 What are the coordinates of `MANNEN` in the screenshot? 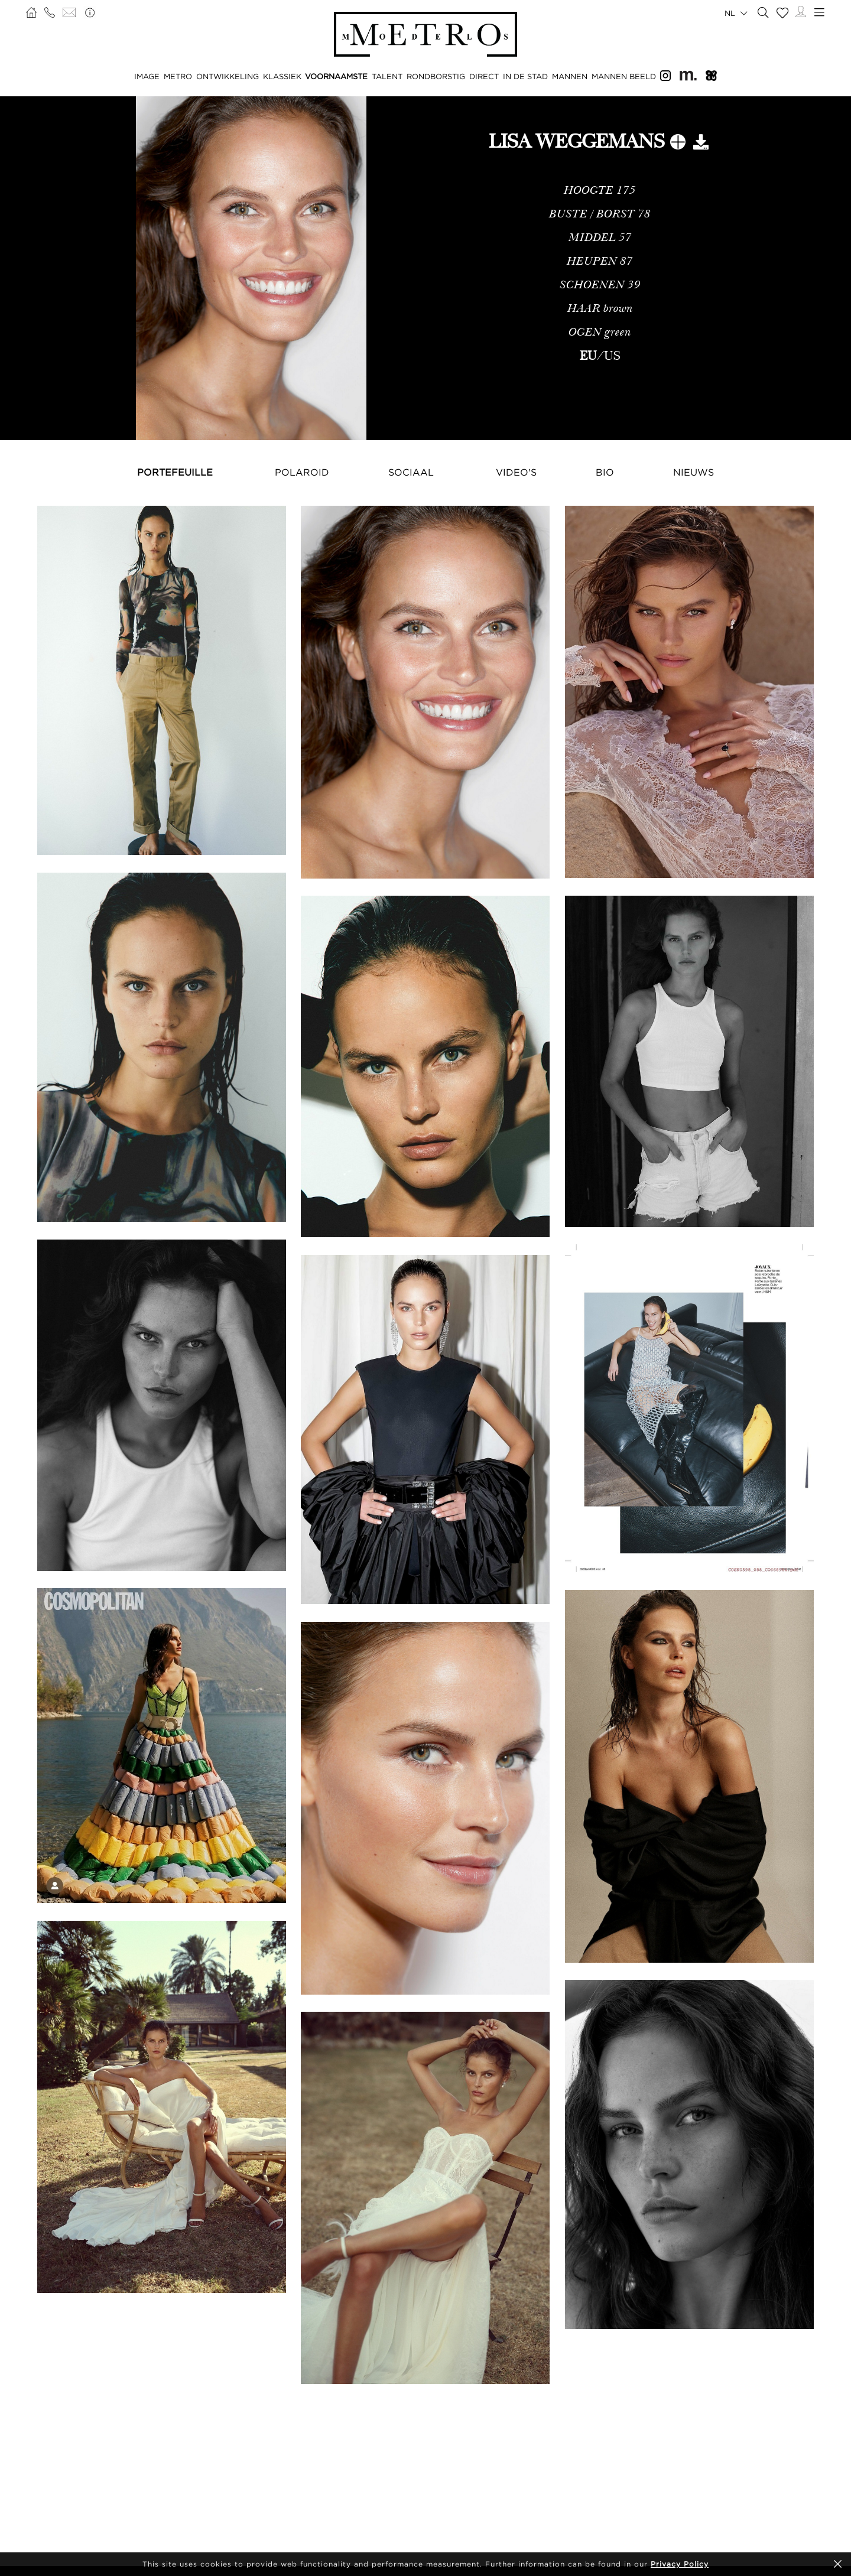 It's located at (569, 76).